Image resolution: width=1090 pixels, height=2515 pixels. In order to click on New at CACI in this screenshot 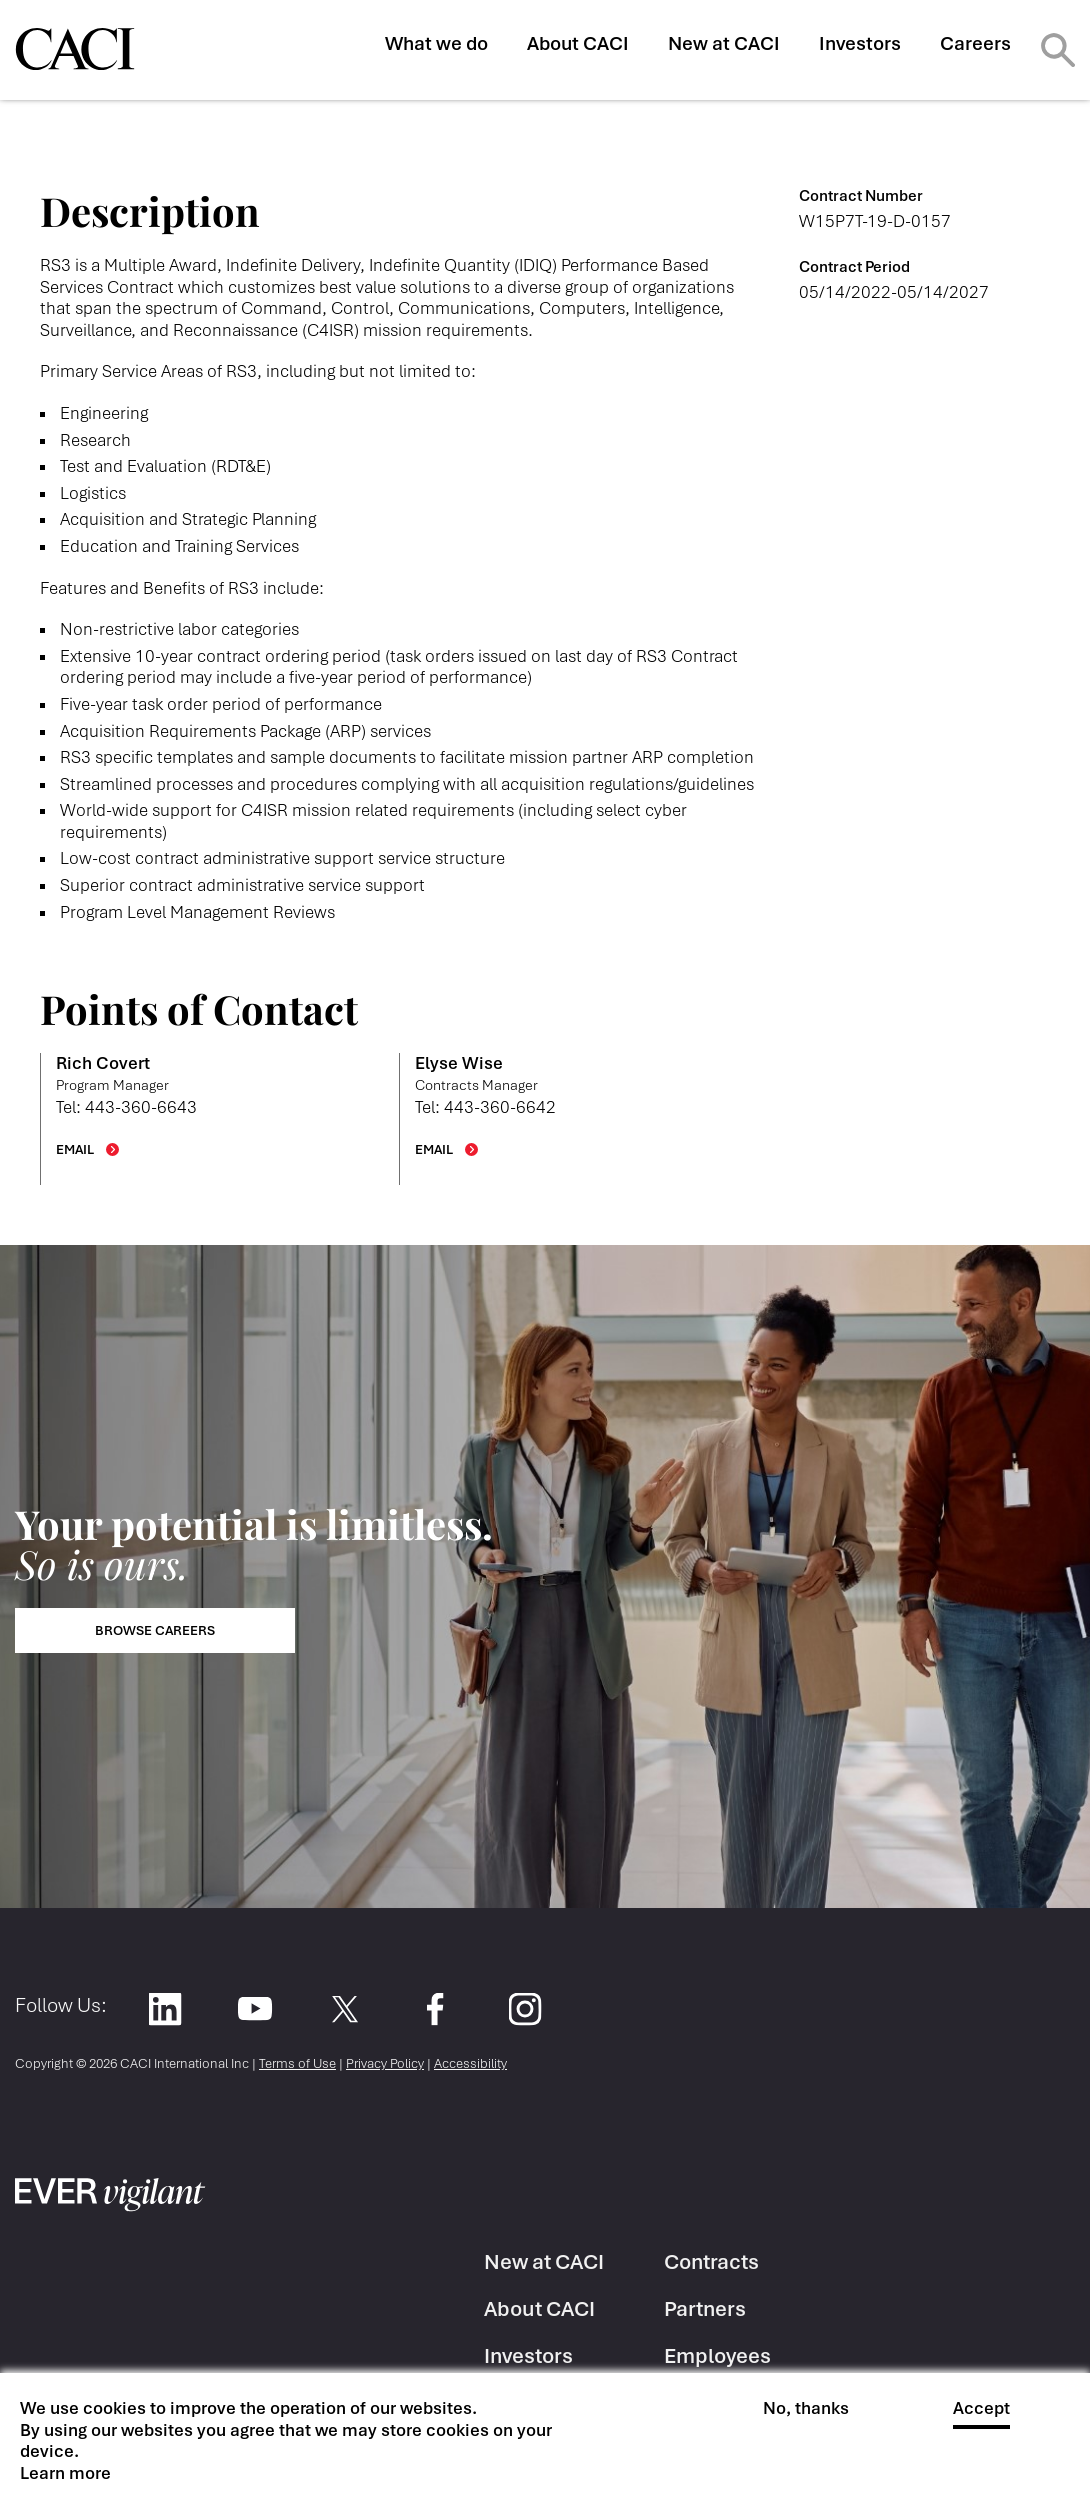, I will do `click(724, 43)`.